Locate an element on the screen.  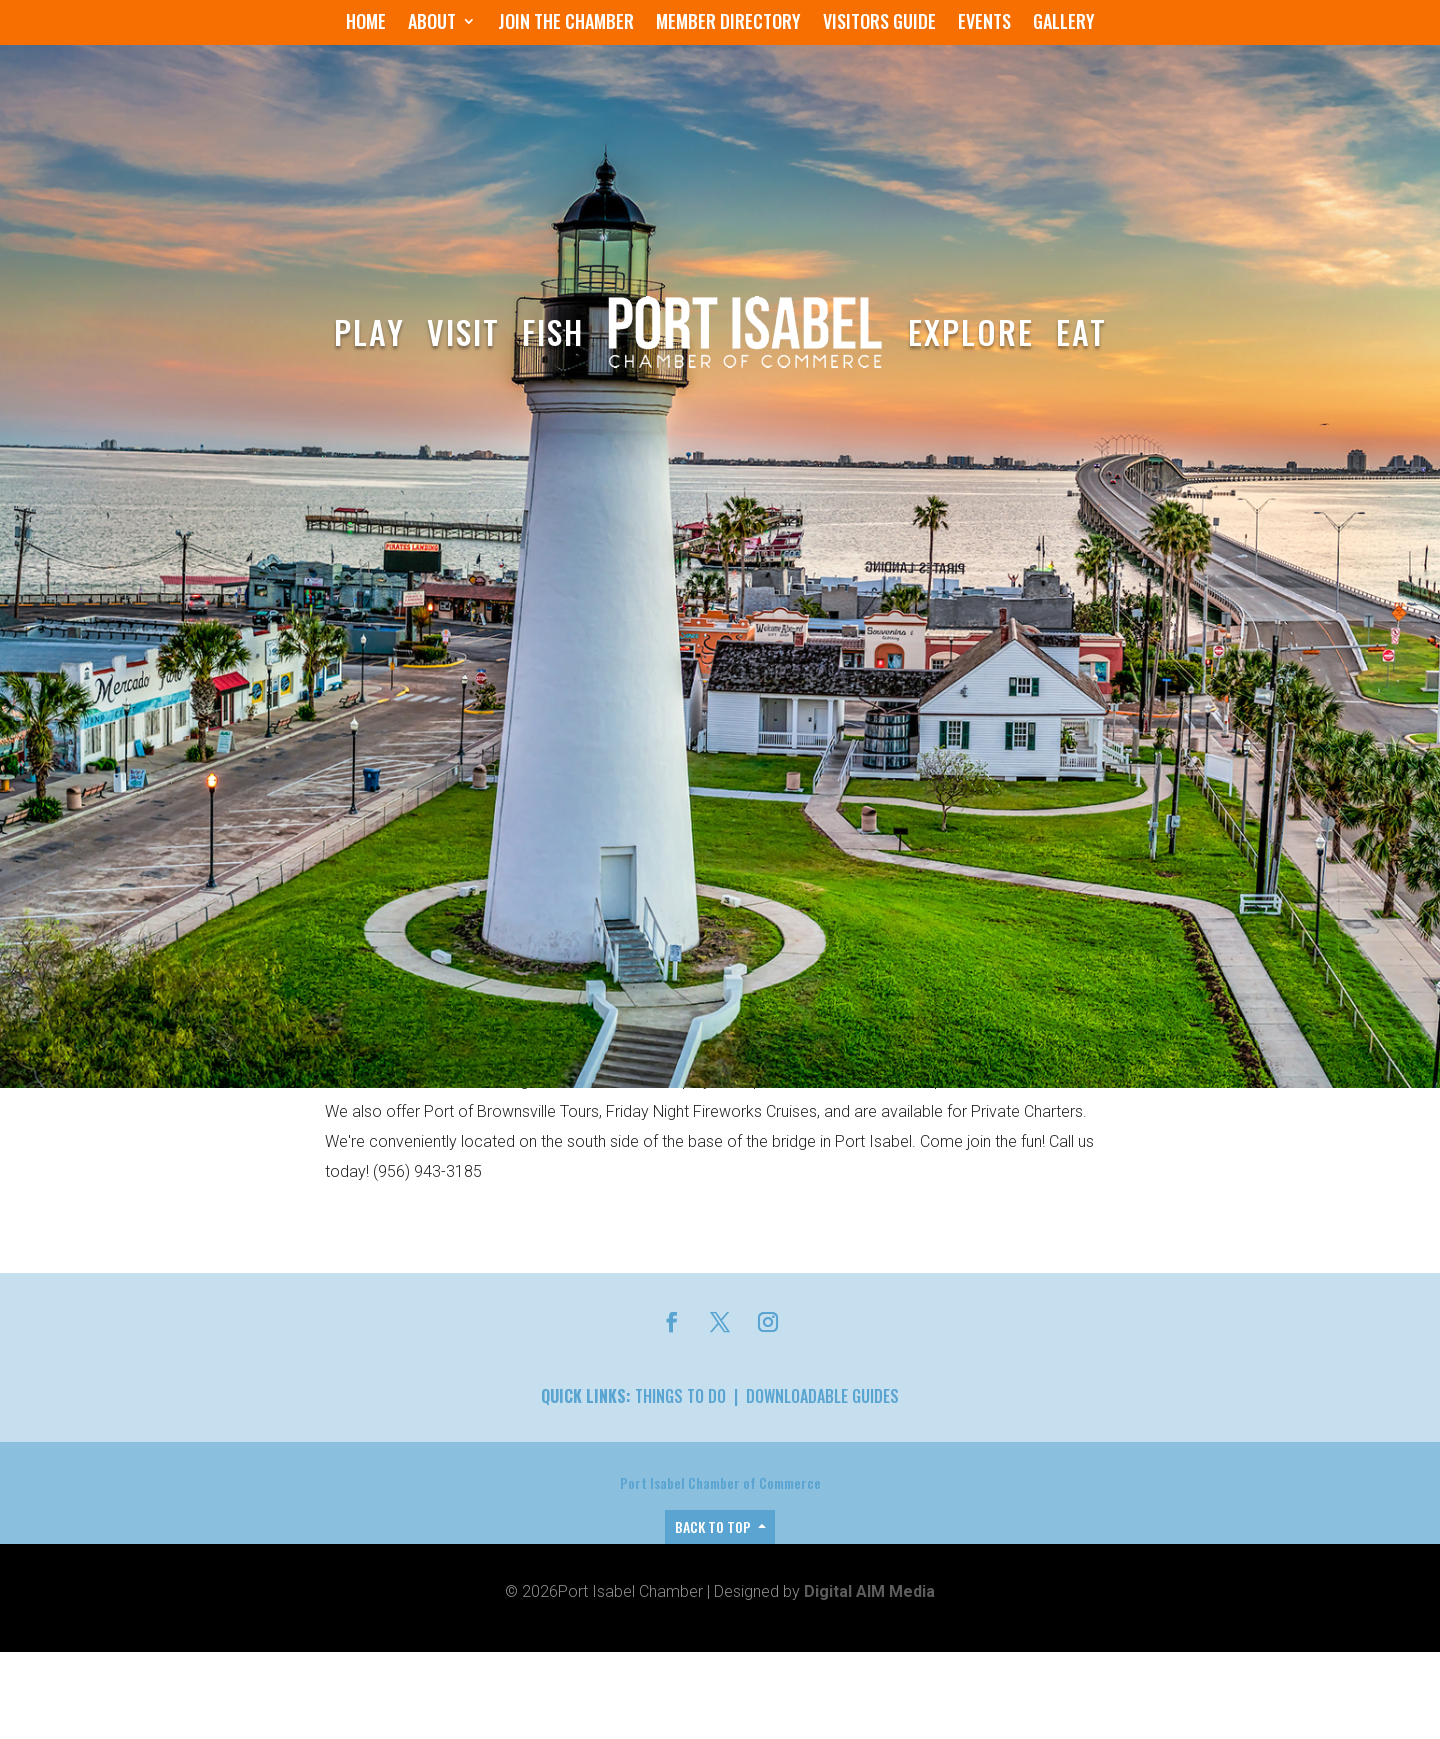
Join the Chamber is located at coordinates (566, 24).